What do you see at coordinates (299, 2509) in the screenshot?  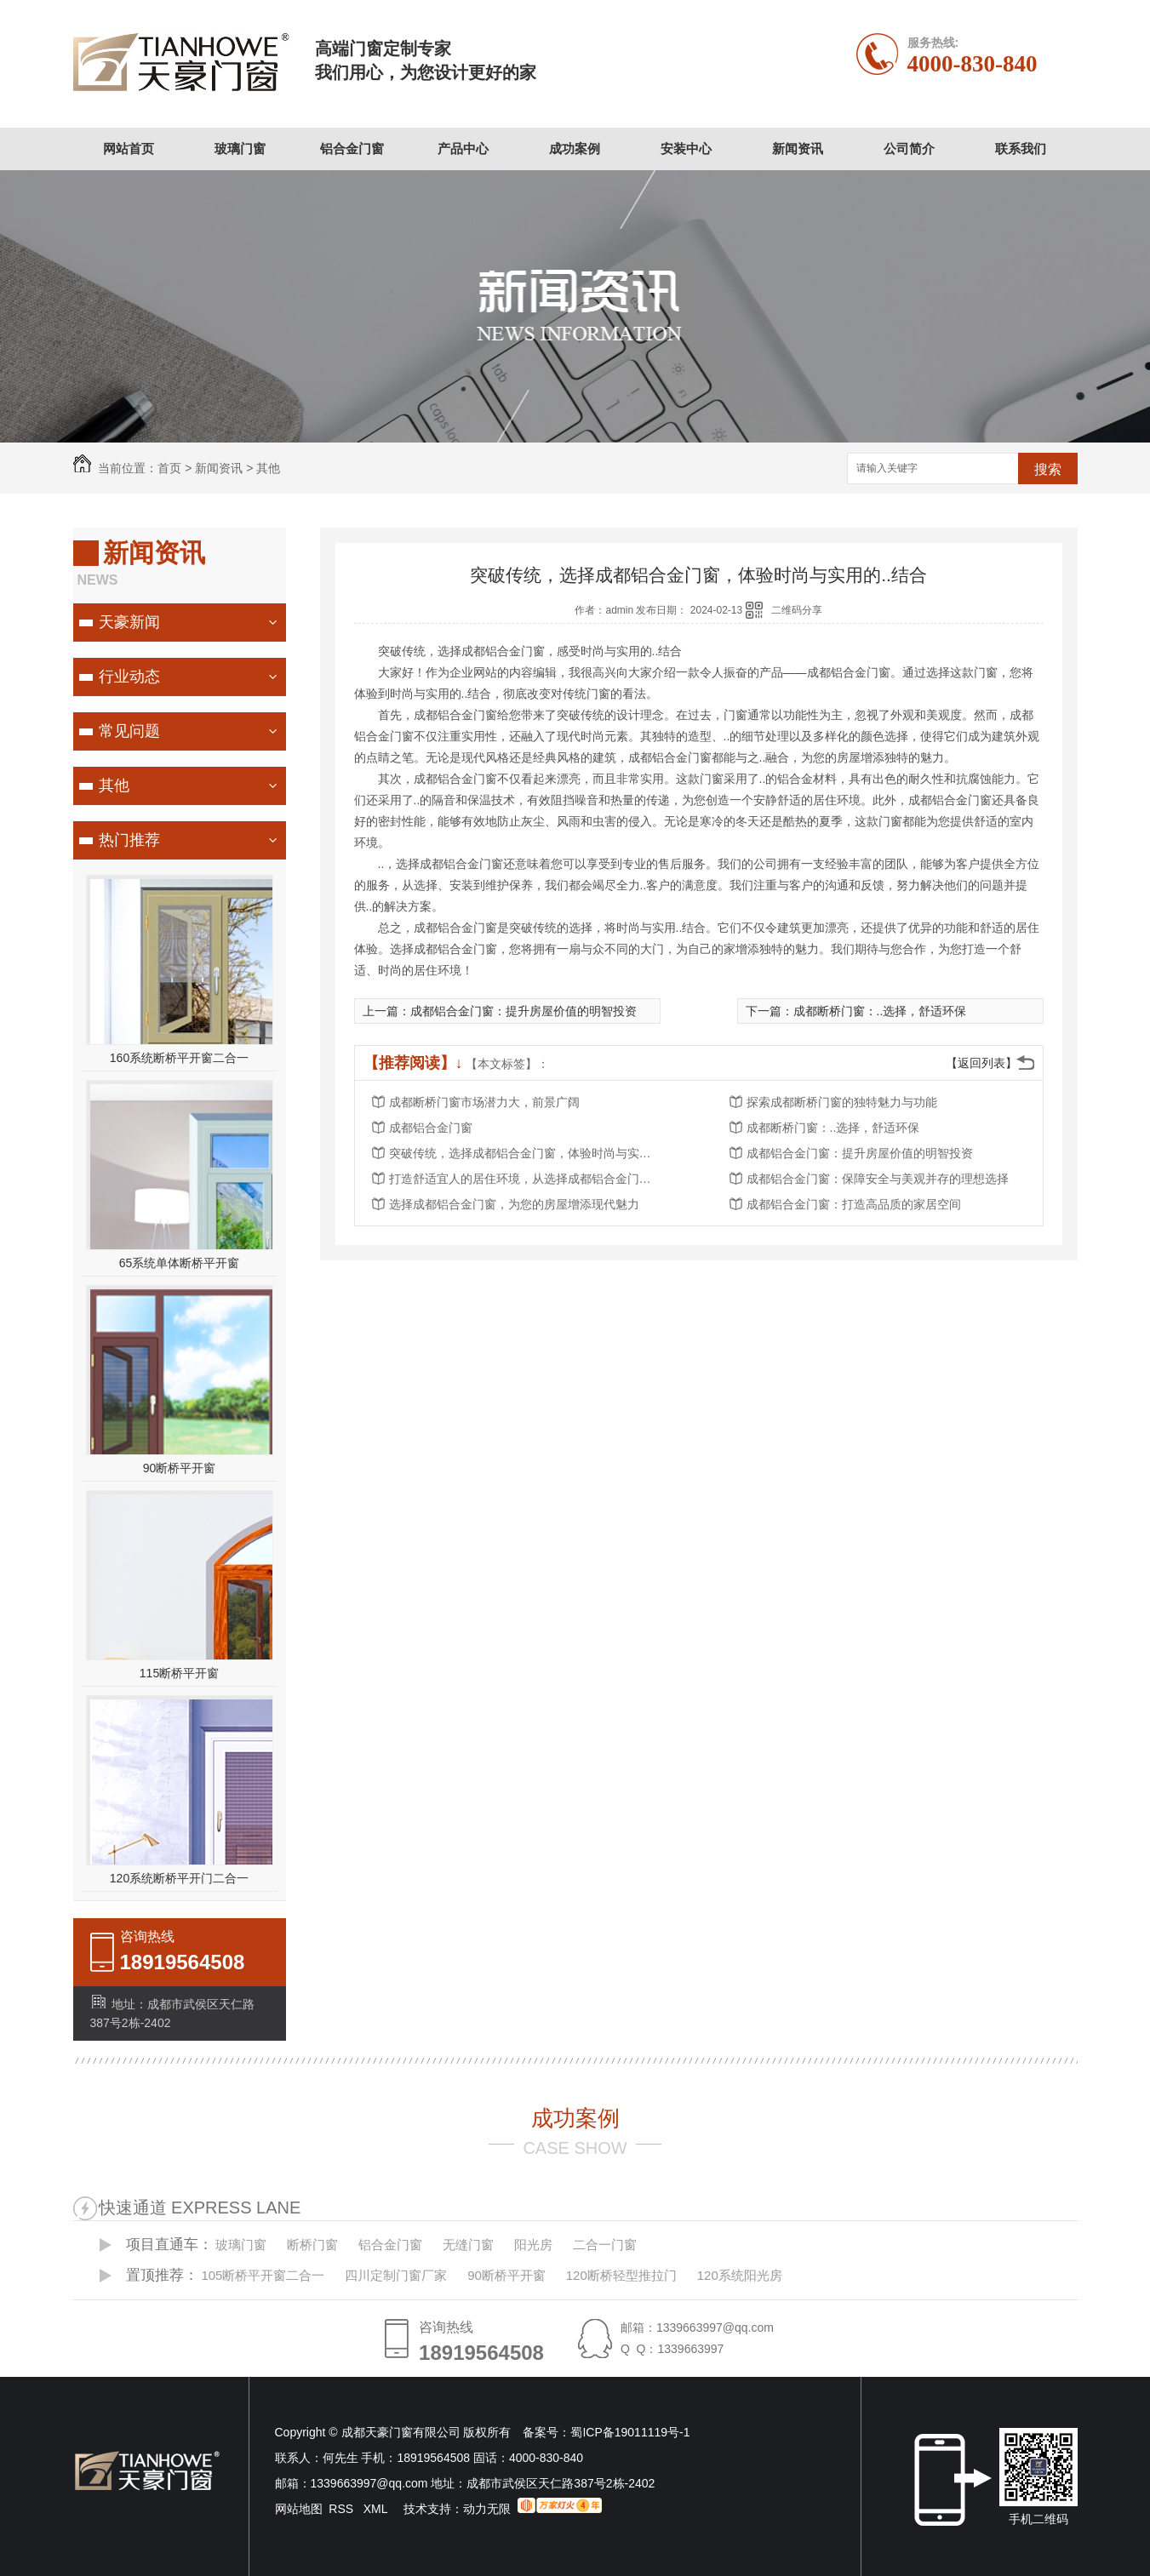 I see `网站地图` at bounding box center [299, 2509].